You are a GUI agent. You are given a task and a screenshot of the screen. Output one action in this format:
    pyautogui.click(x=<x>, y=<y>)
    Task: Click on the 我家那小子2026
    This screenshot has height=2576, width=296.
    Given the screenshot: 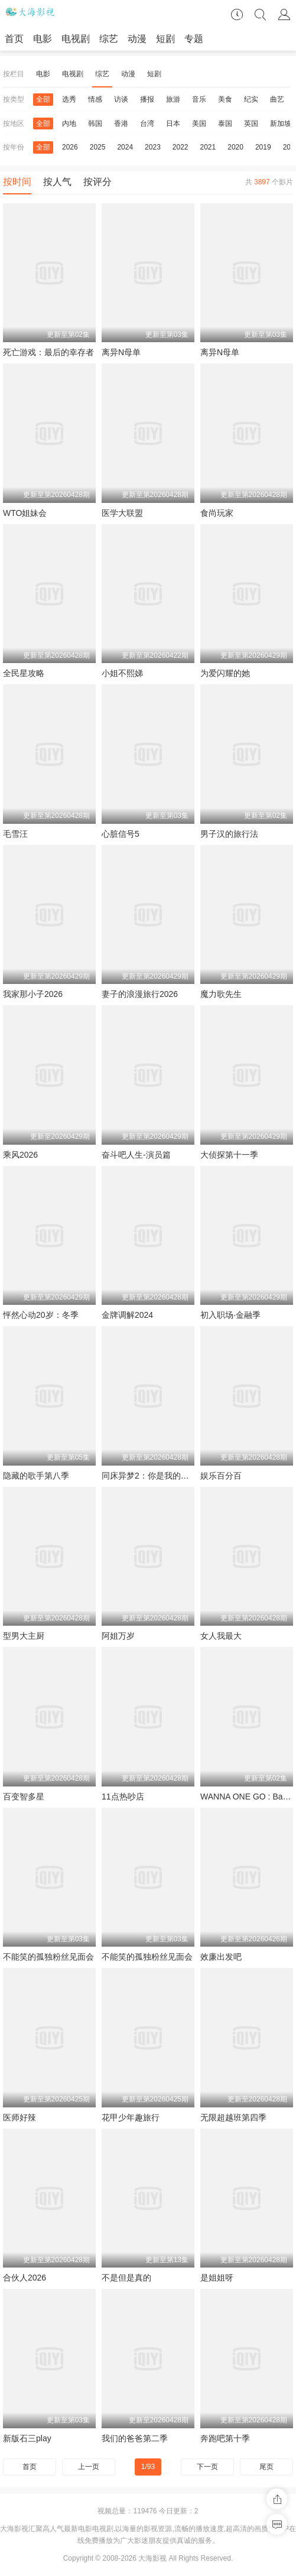 What is the action you would take?
    pyautogui.click(x=33, y=994)
    